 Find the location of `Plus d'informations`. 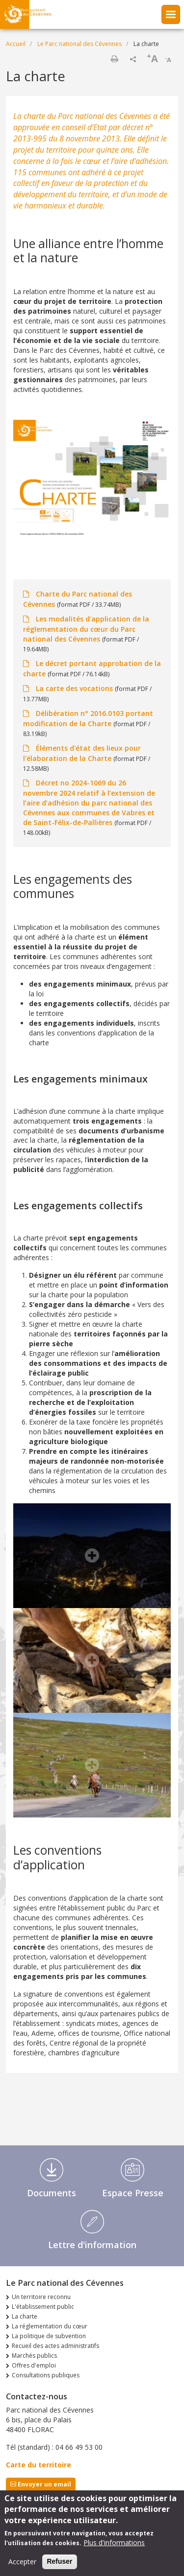

Plus d'informations is located at coordinates (114, 2548).